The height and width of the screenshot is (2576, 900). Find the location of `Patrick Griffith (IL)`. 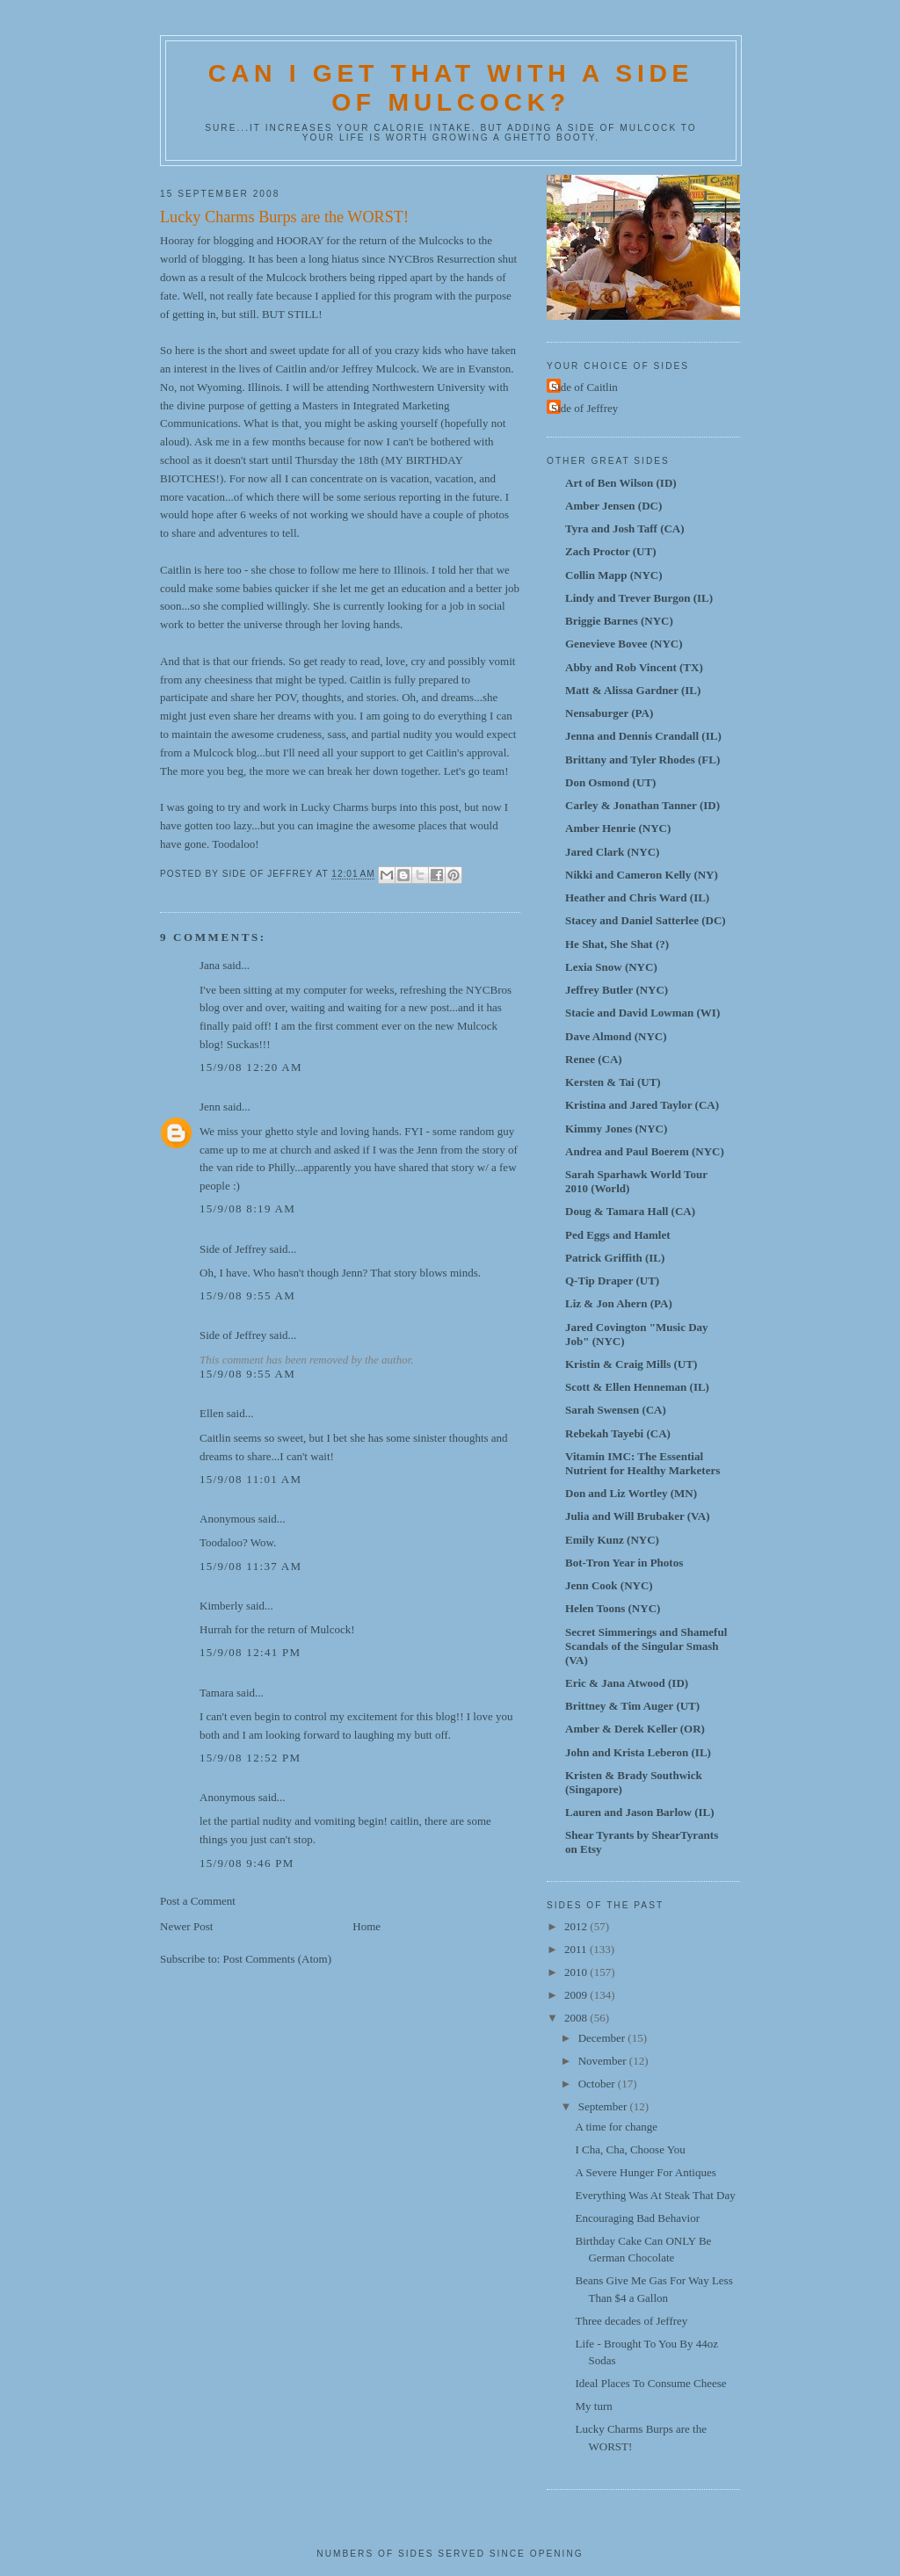

Patrick Griffith (IL) is located at coordinates (614, 1257).